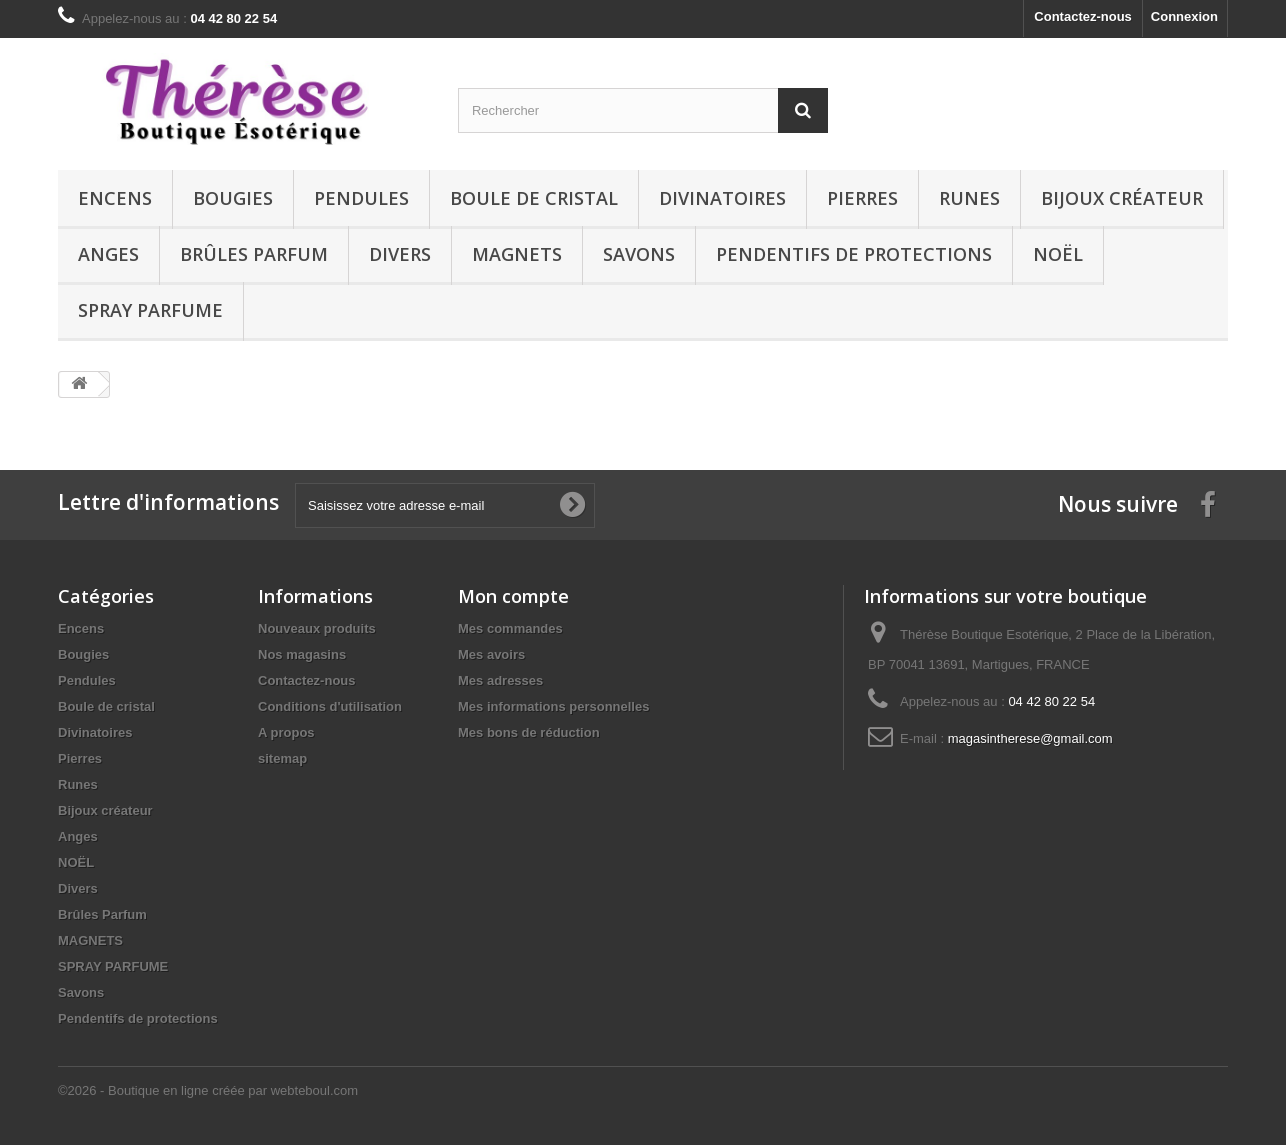 Image resolution: width=1286 pixels, height=1145 pixels. What do you see at coordinates (510, 628) in the screenshot?
I see `Mes commandes` at bounding box center [510, 628].